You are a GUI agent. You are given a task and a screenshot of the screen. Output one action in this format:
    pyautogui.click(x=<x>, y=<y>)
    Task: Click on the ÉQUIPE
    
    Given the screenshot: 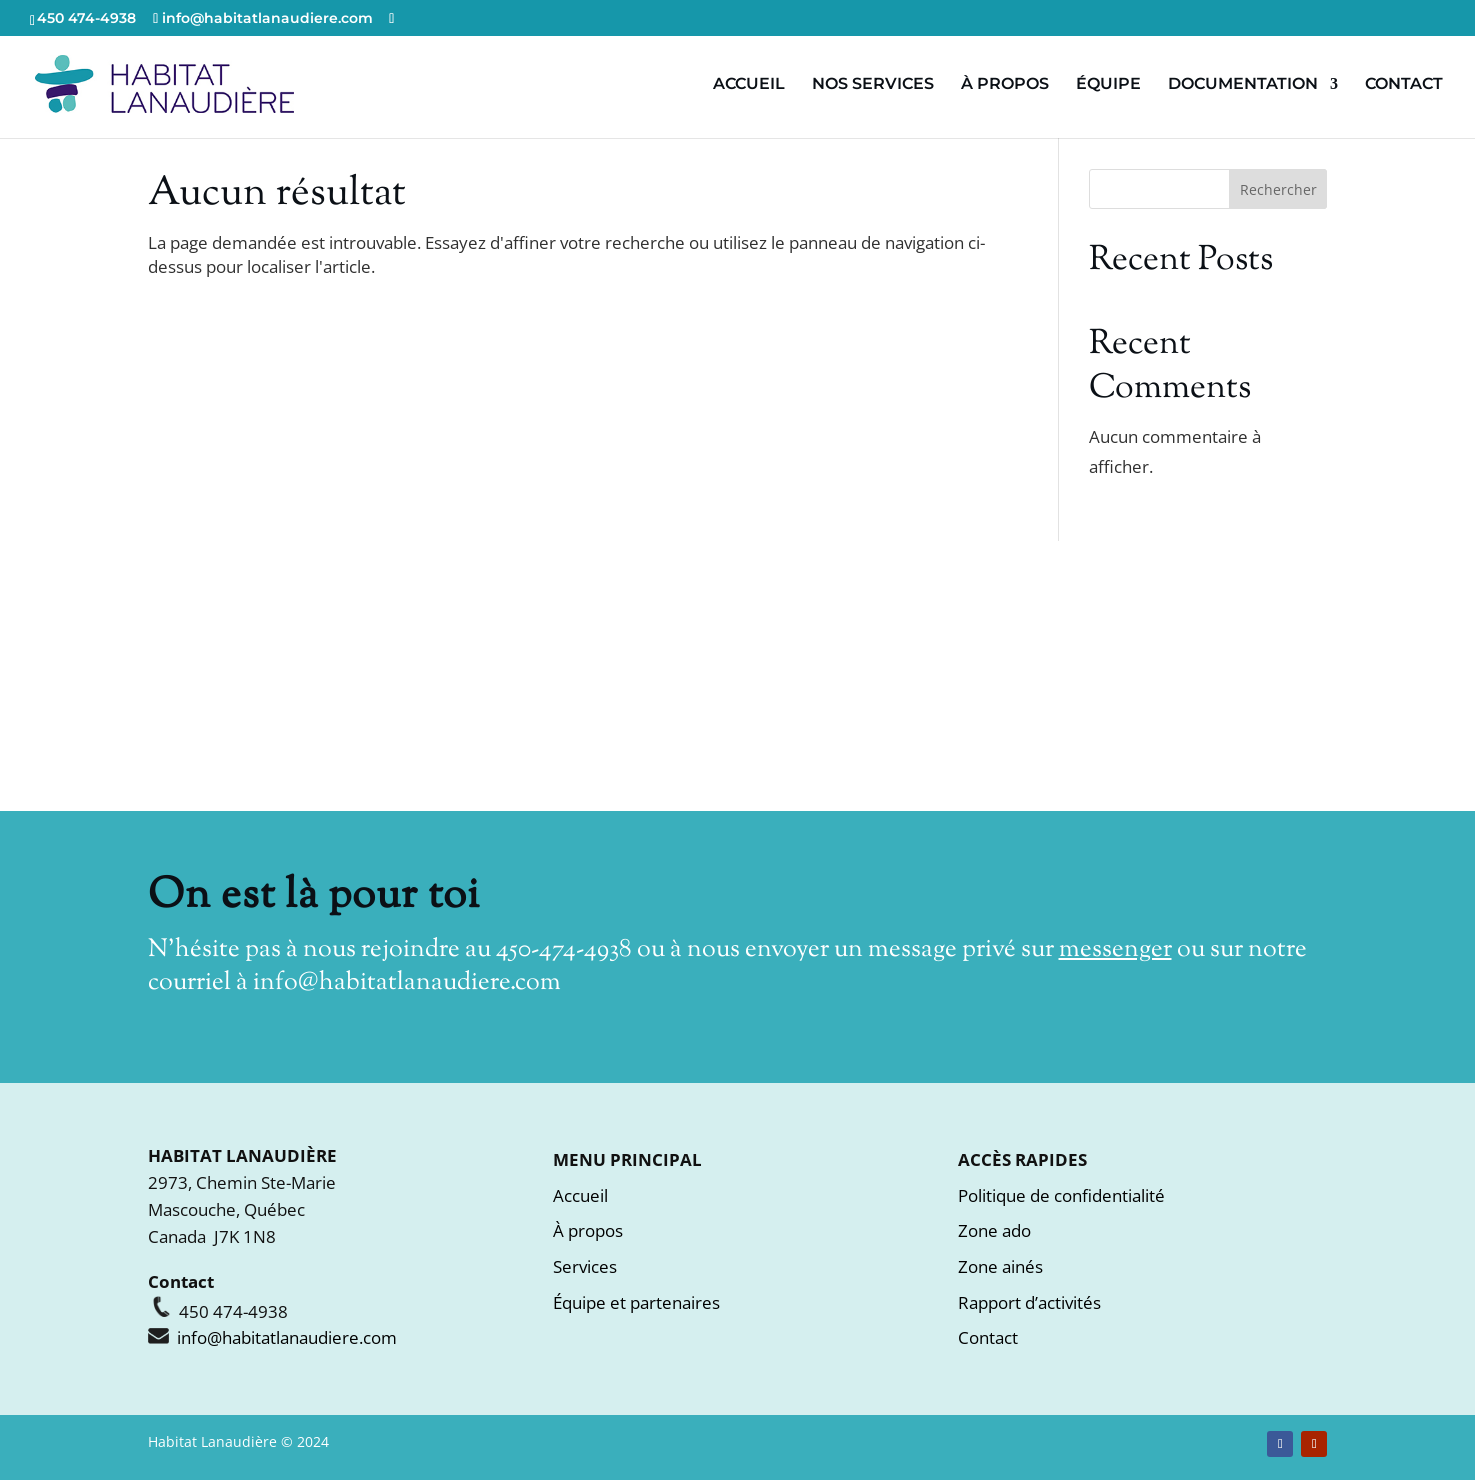 What is the action you would take?
    pyautogui.click(x=1108, y=85)
    